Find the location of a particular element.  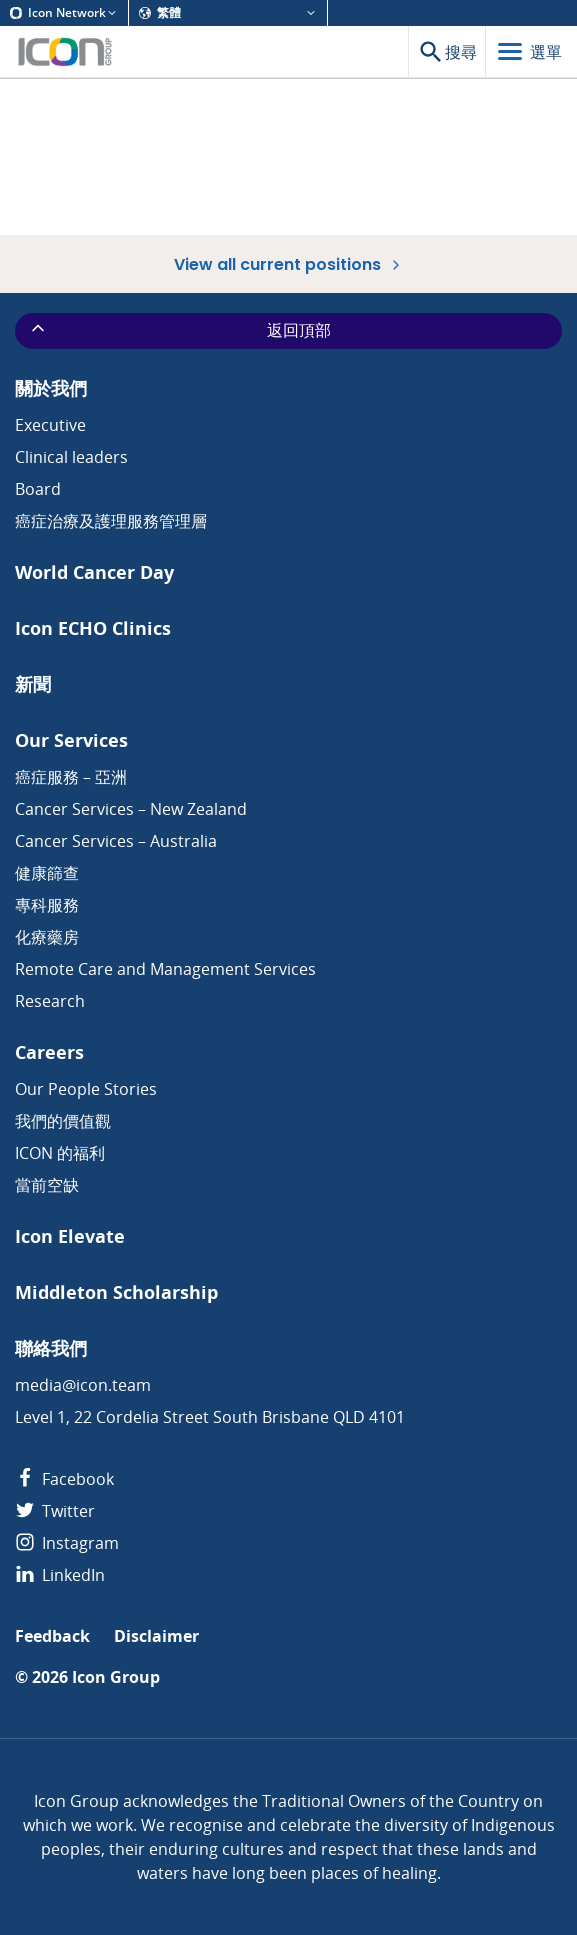

Board is located at coordinates (38, 489).